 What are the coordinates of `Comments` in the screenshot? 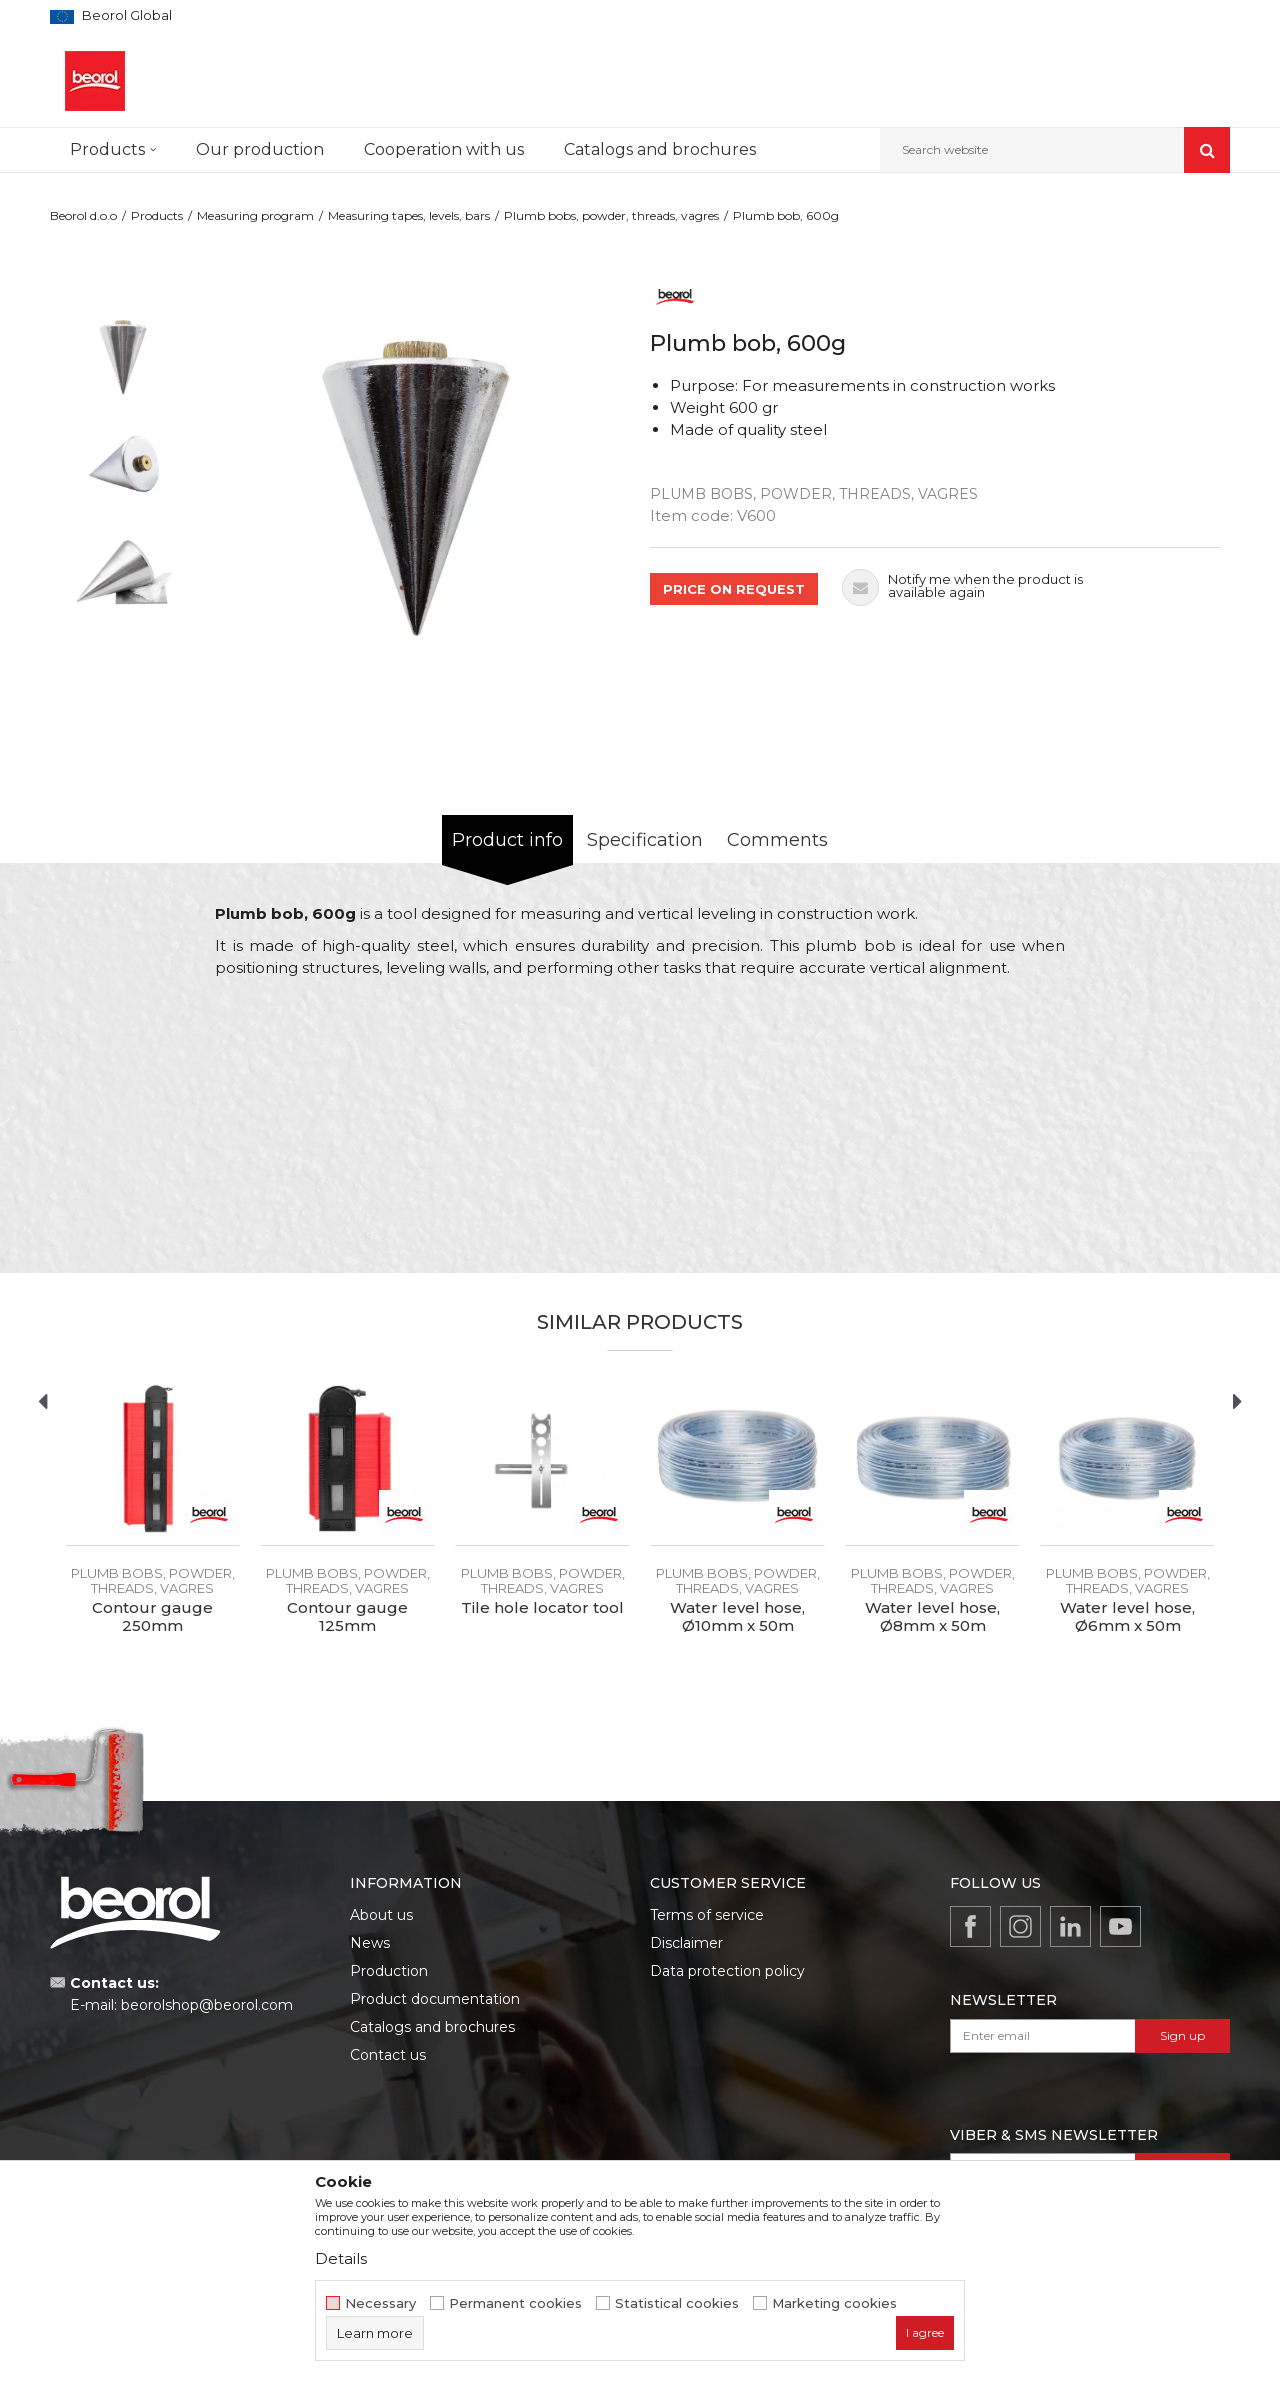 It's located at (777, 840).